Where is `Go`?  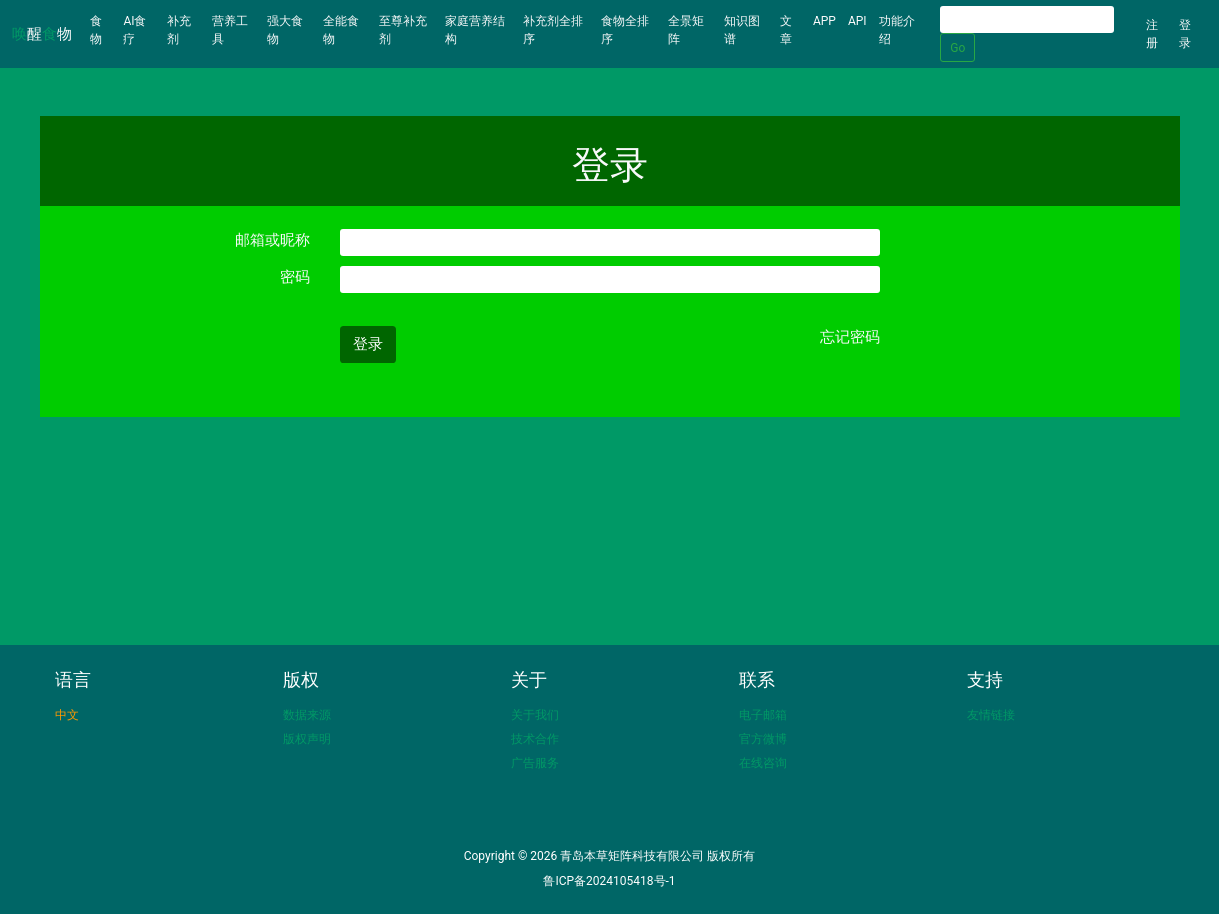
Go is located at coordinates (957, 48).